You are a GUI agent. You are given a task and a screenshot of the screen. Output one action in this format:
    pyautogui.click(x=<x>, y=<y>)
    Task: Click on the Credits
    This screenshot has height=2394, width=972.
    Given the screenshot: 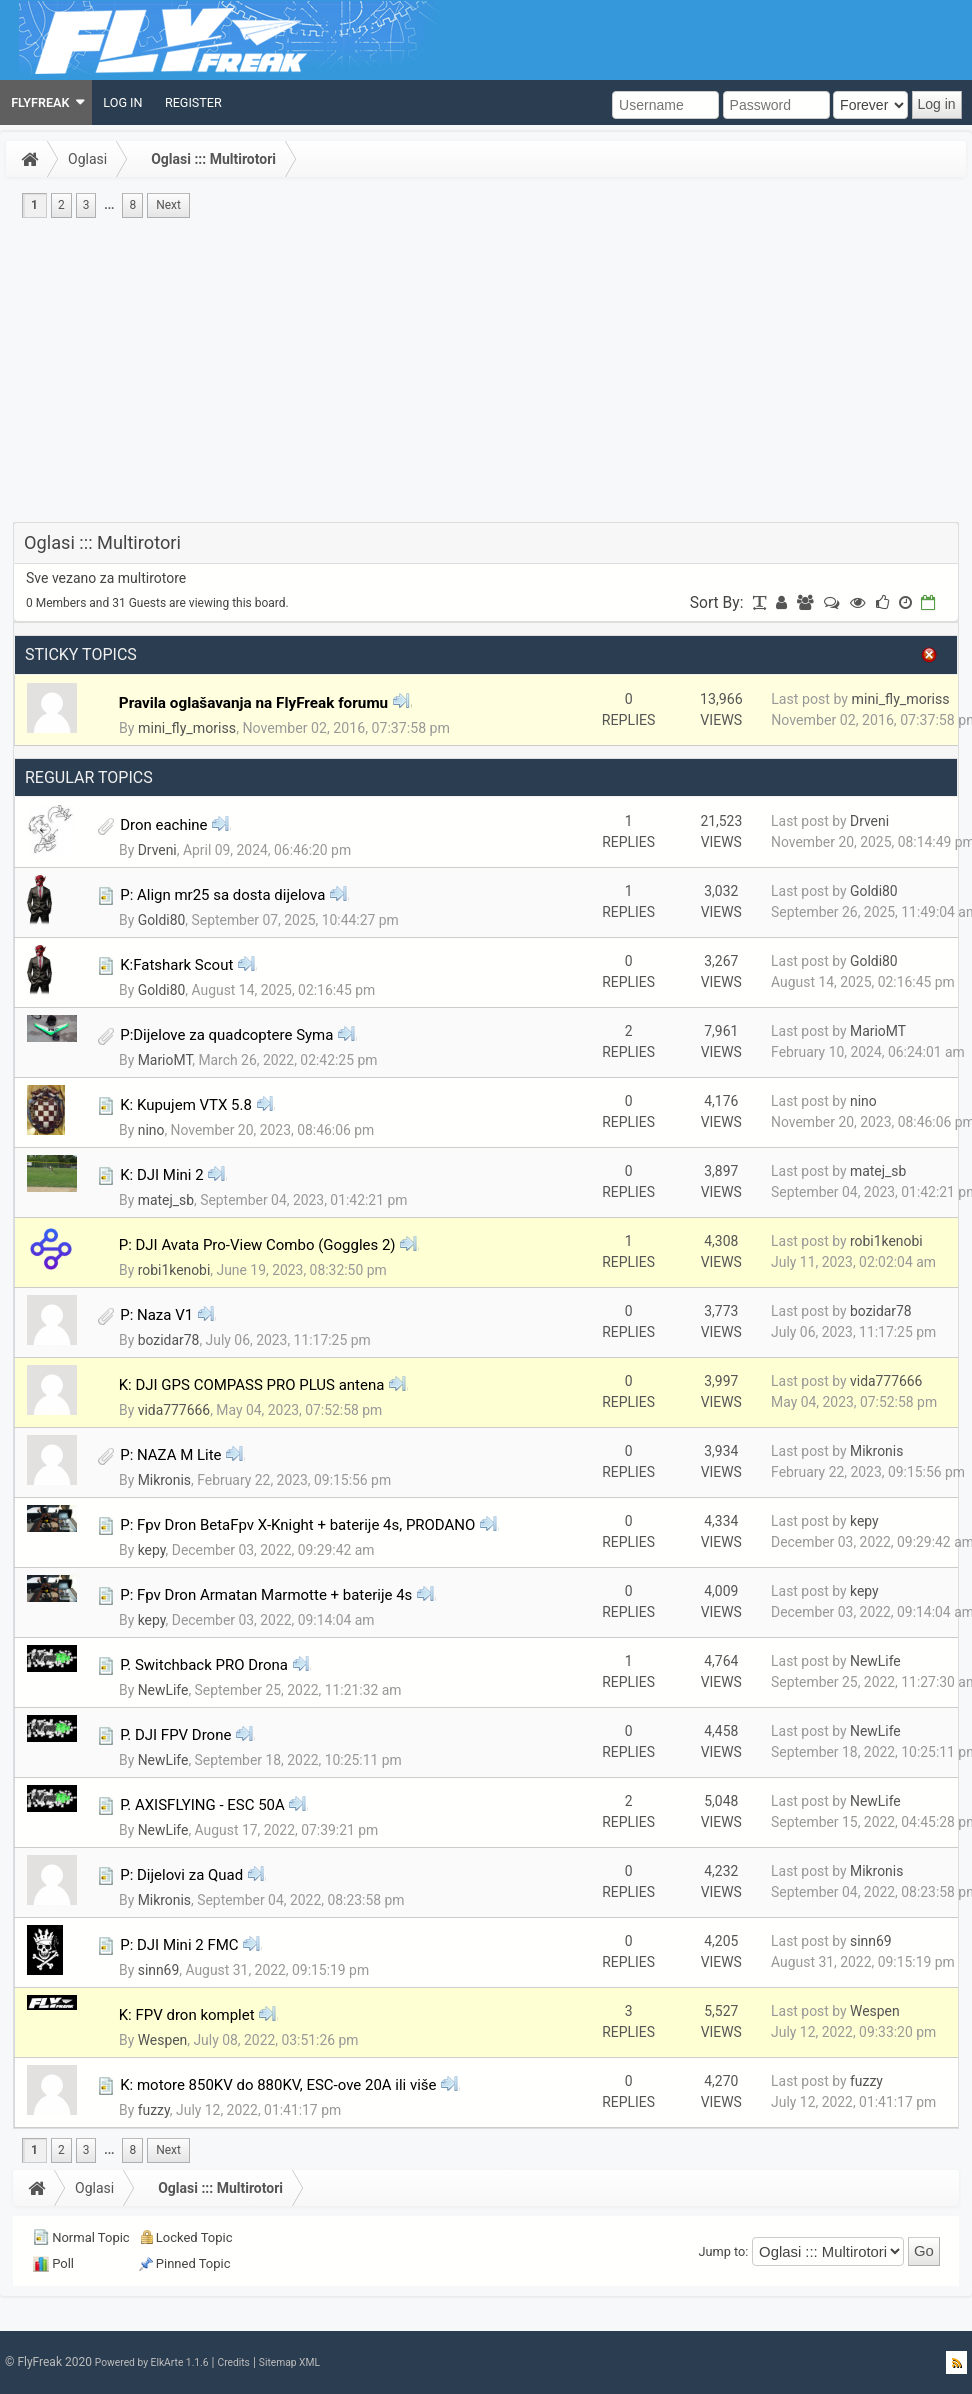 What is the action you would take?
    pyautogui.click(x=233, y=2362)
    